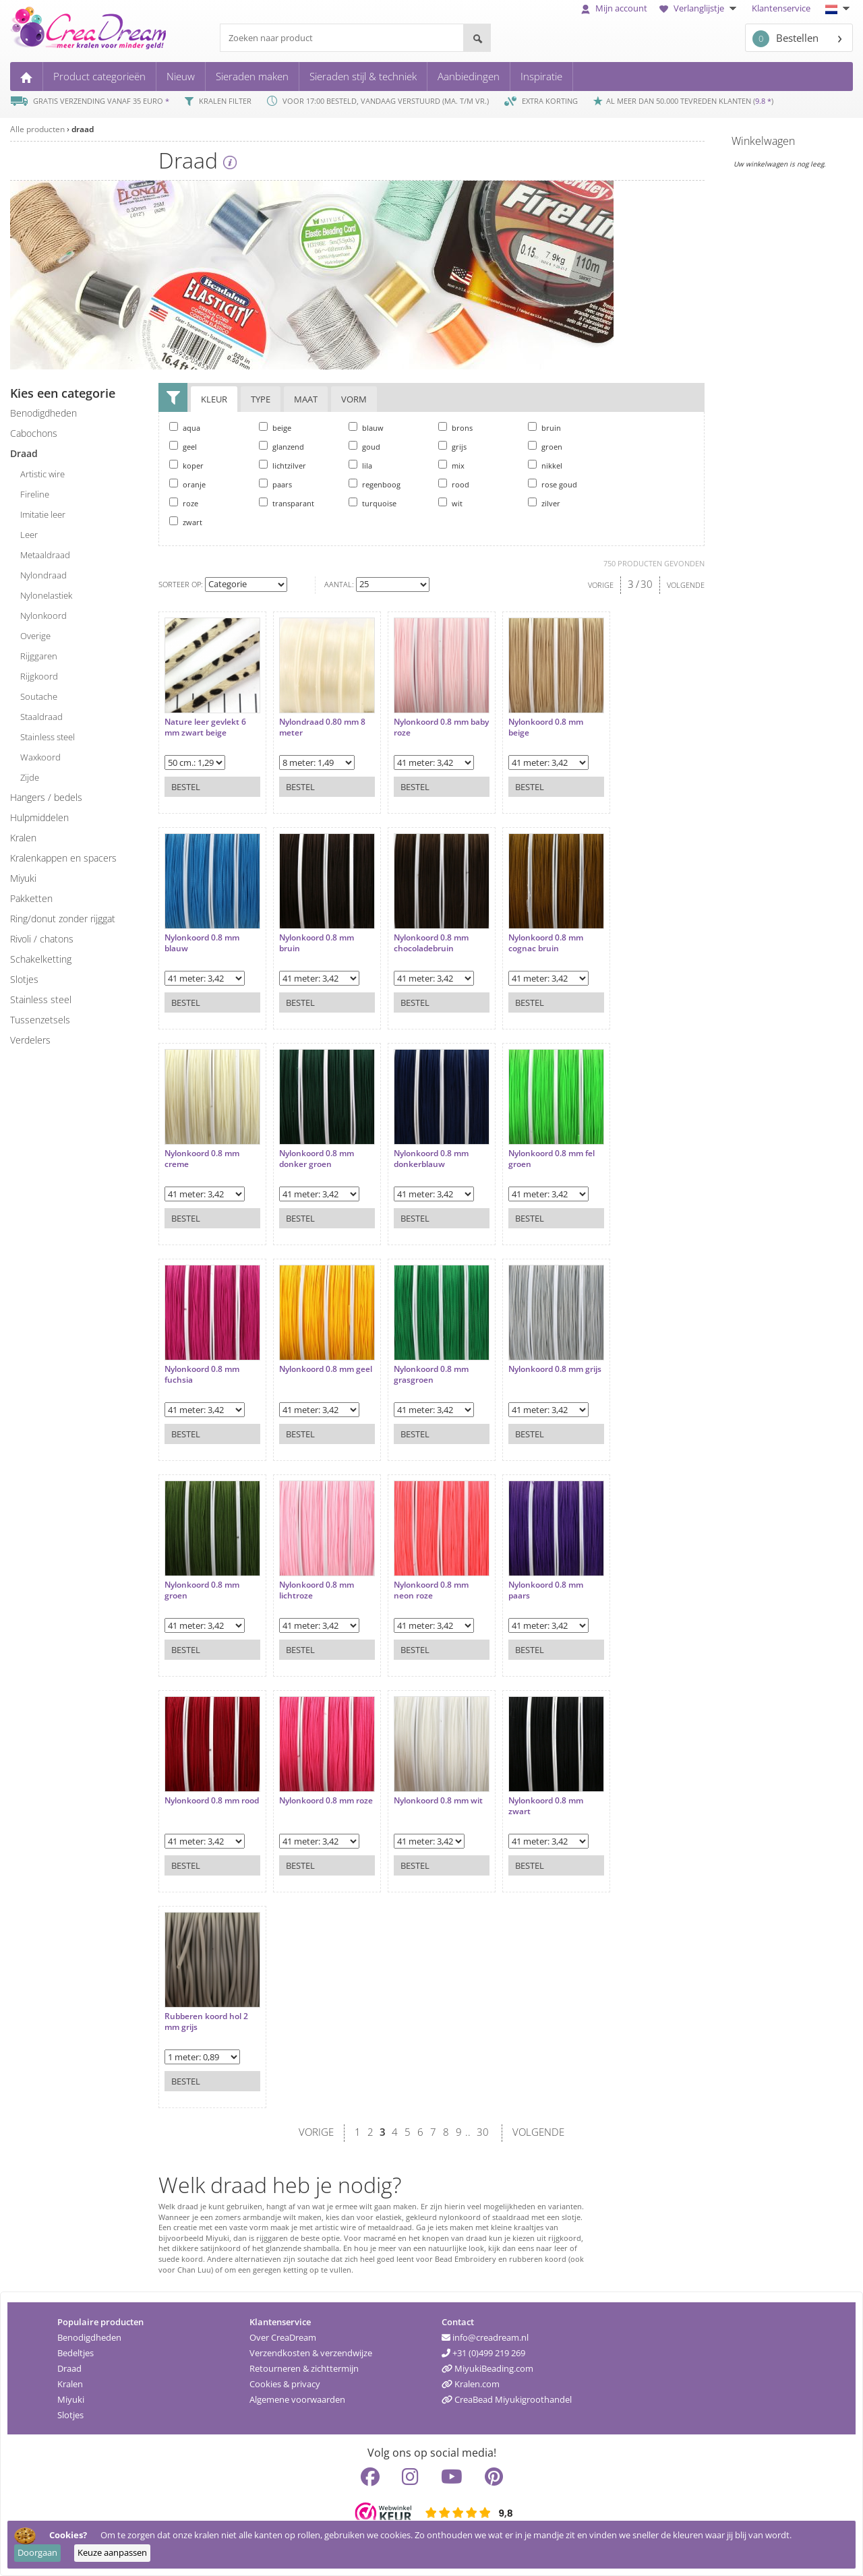 This screenshot has width=863, height=2576. I want to click on artistic wire, so click(42, 474).